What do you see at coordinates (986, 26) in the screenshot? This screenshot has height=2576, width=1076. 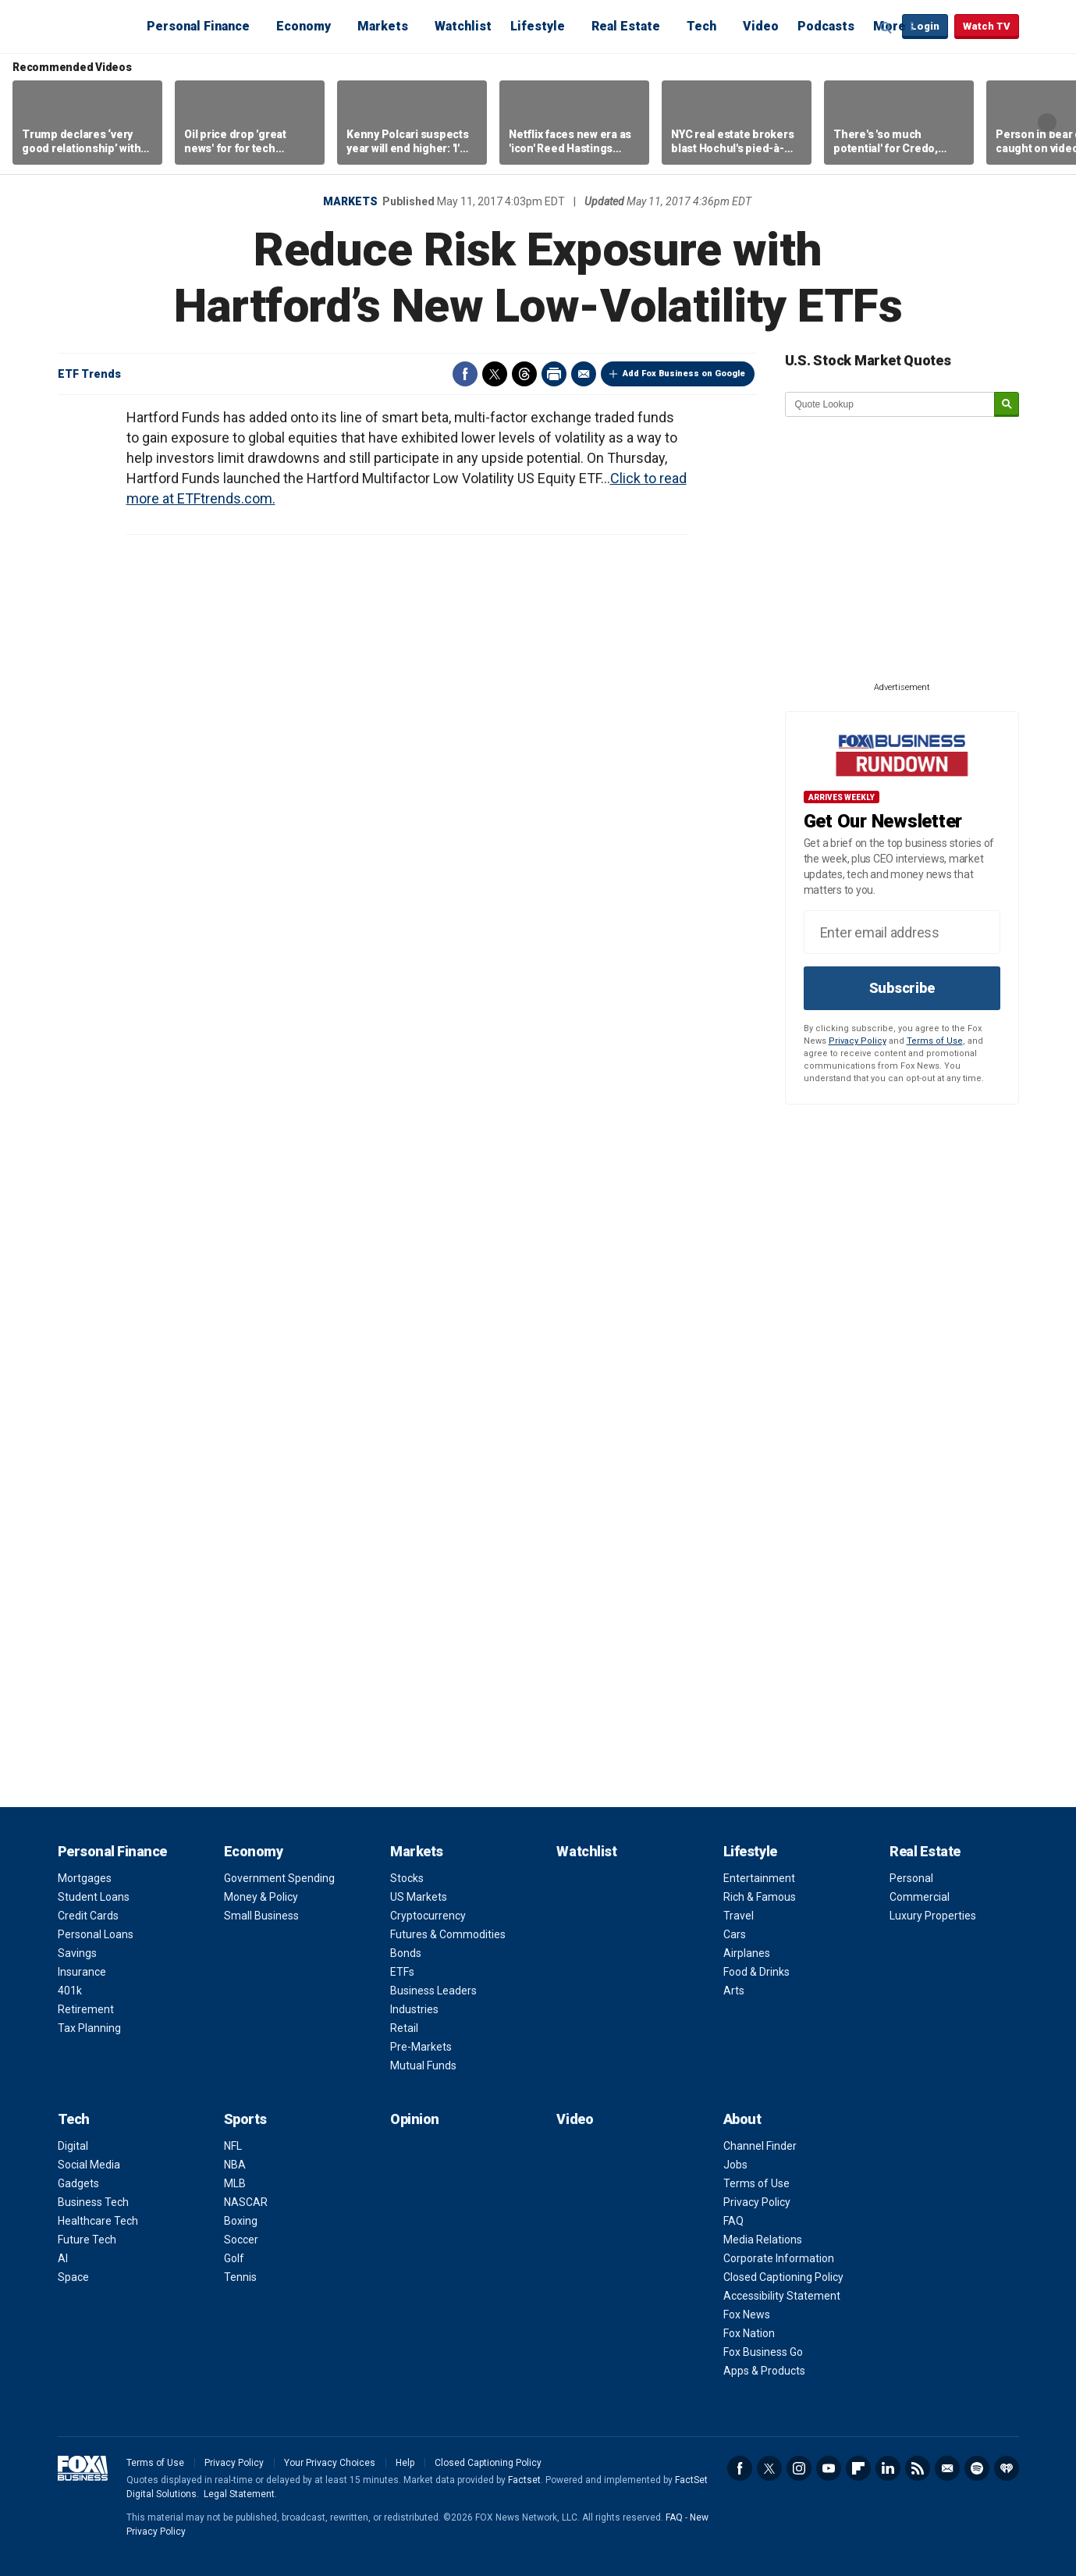 I see `Watch TV` at bounding box center [986, 26].